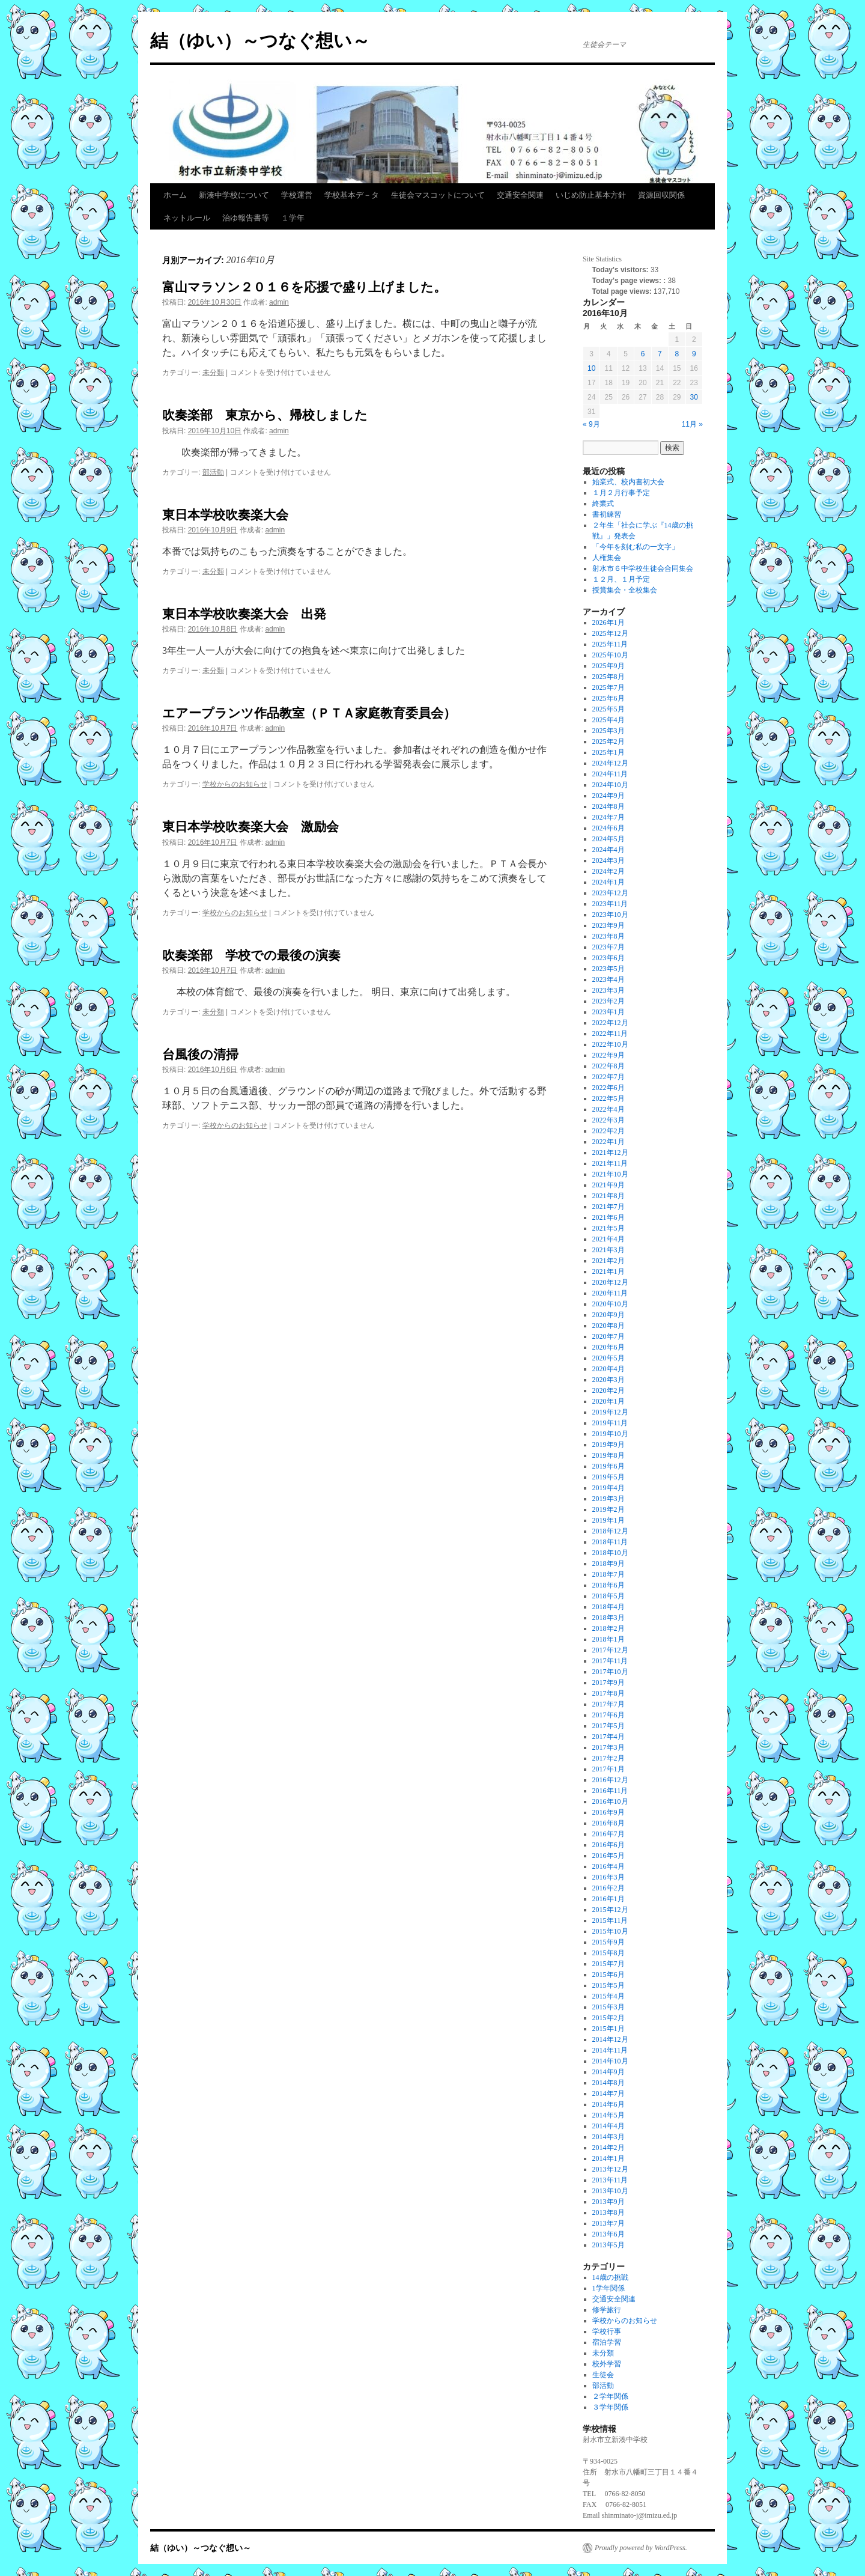 This screenshot has height=2576, width=865. Describe the element at coordinates (608, 2115) in the screenshot. I see `2014年5月` at that location.